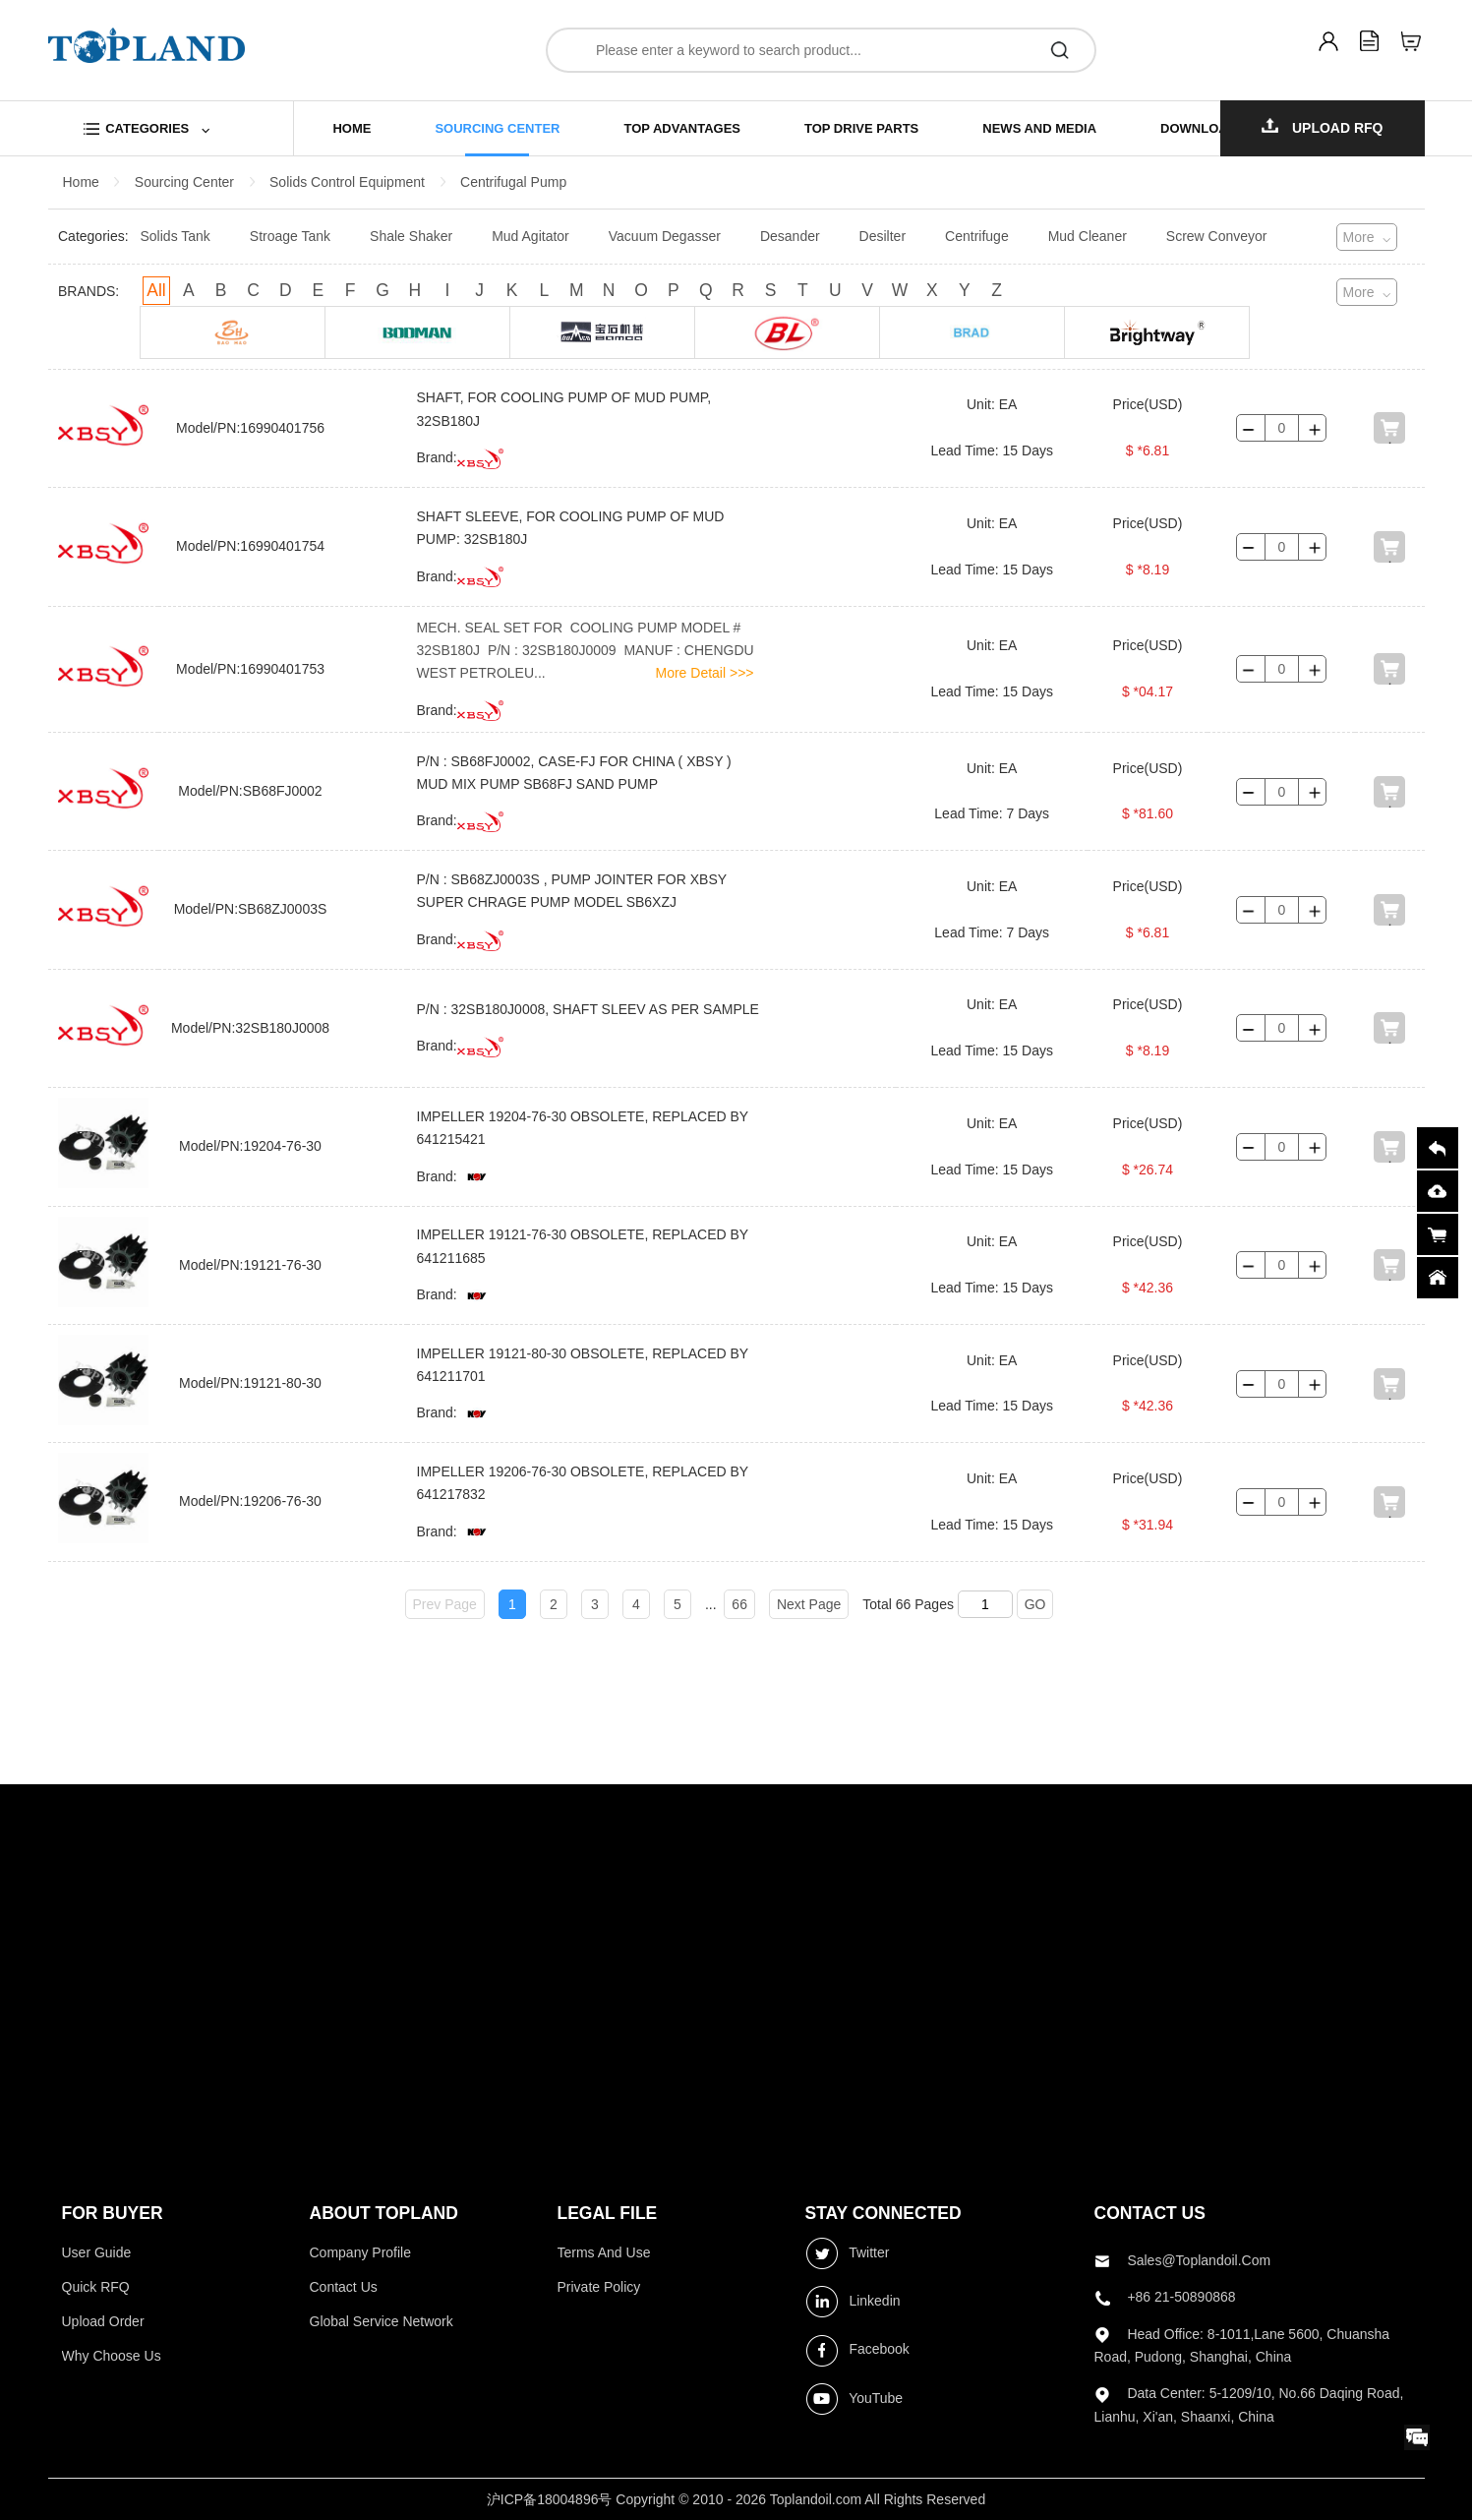 The image size is (1472, 2520). I want to click on top advantages, so click(682, 128).